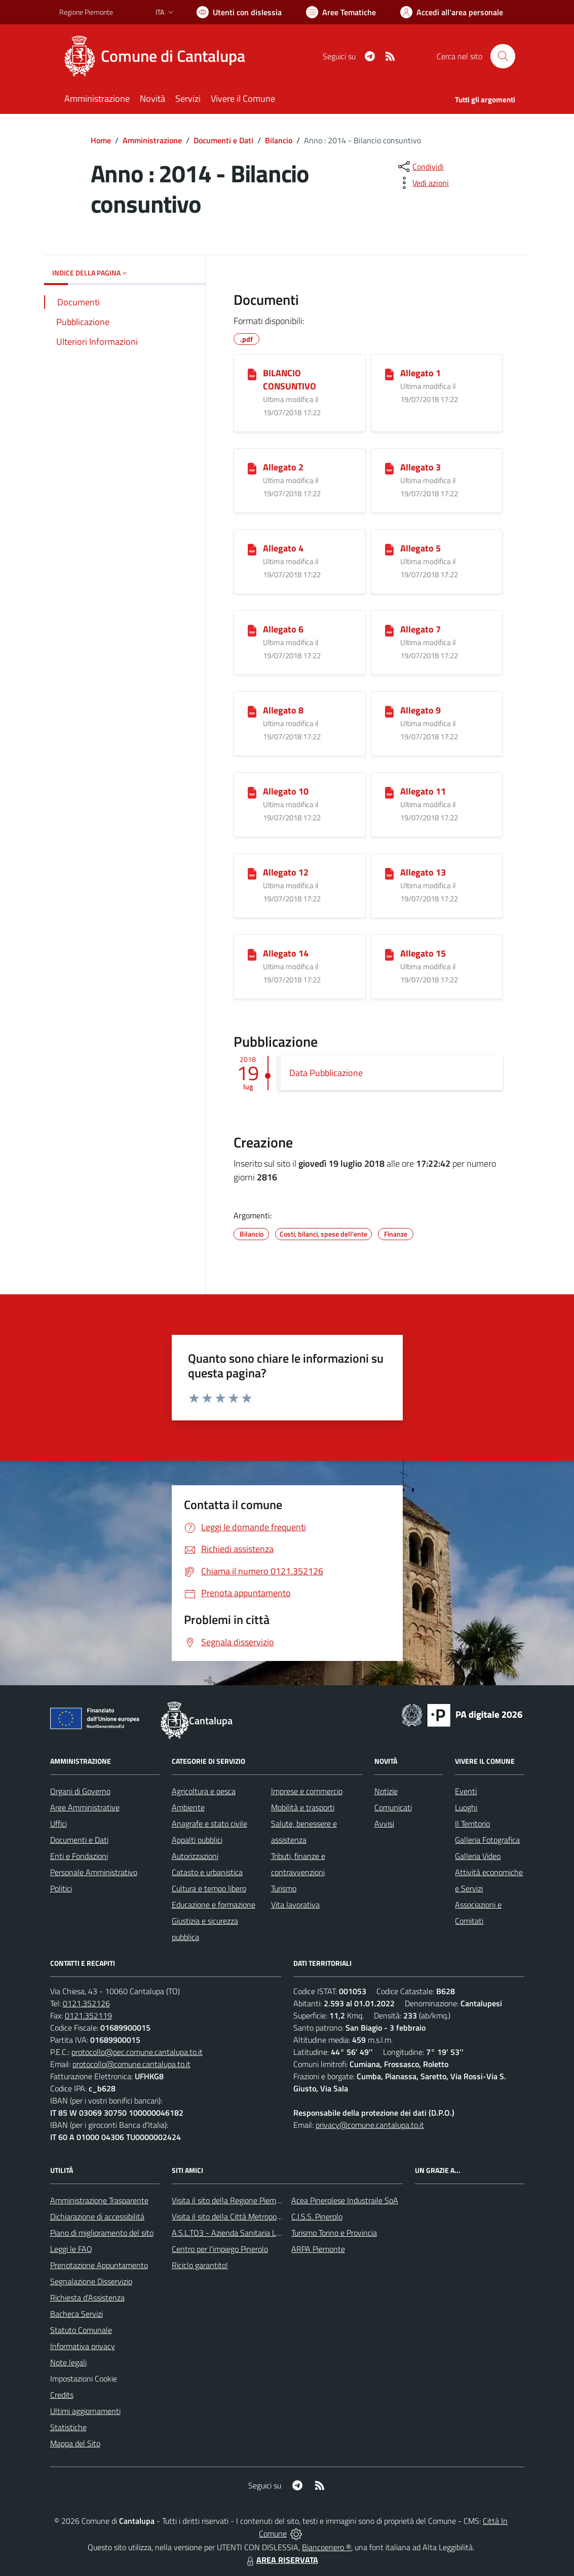  What do you see at coordinates (239, 12) in the screenshot?
I see `[Usa la font Biancoenero ®]` at bounding box center [239, 12].